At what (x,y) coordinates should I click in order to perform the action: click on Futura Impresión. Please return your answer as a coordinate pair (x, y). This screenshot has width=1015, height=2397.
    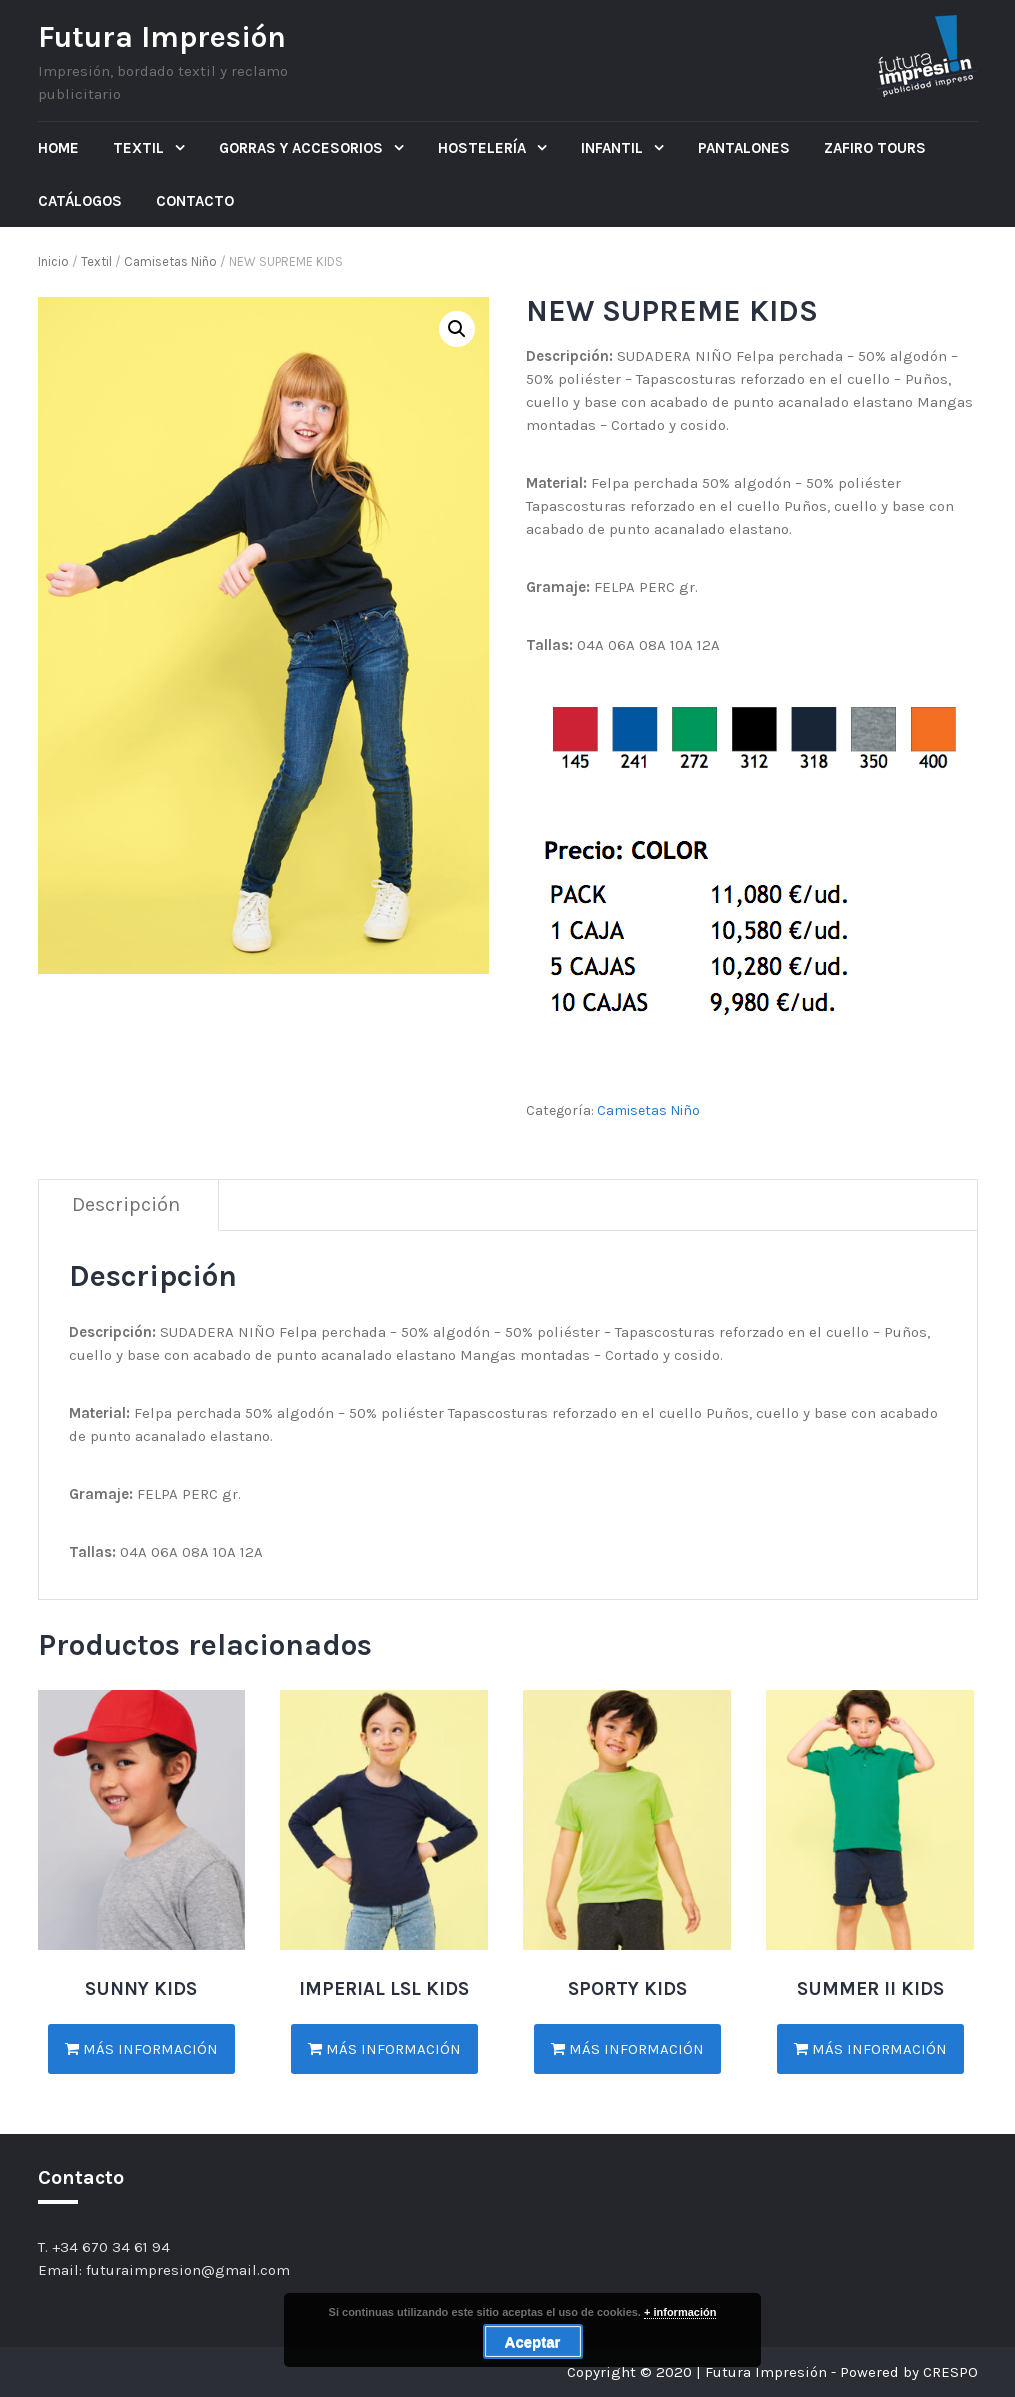
    Looking at the image, I should click on (162, 37).